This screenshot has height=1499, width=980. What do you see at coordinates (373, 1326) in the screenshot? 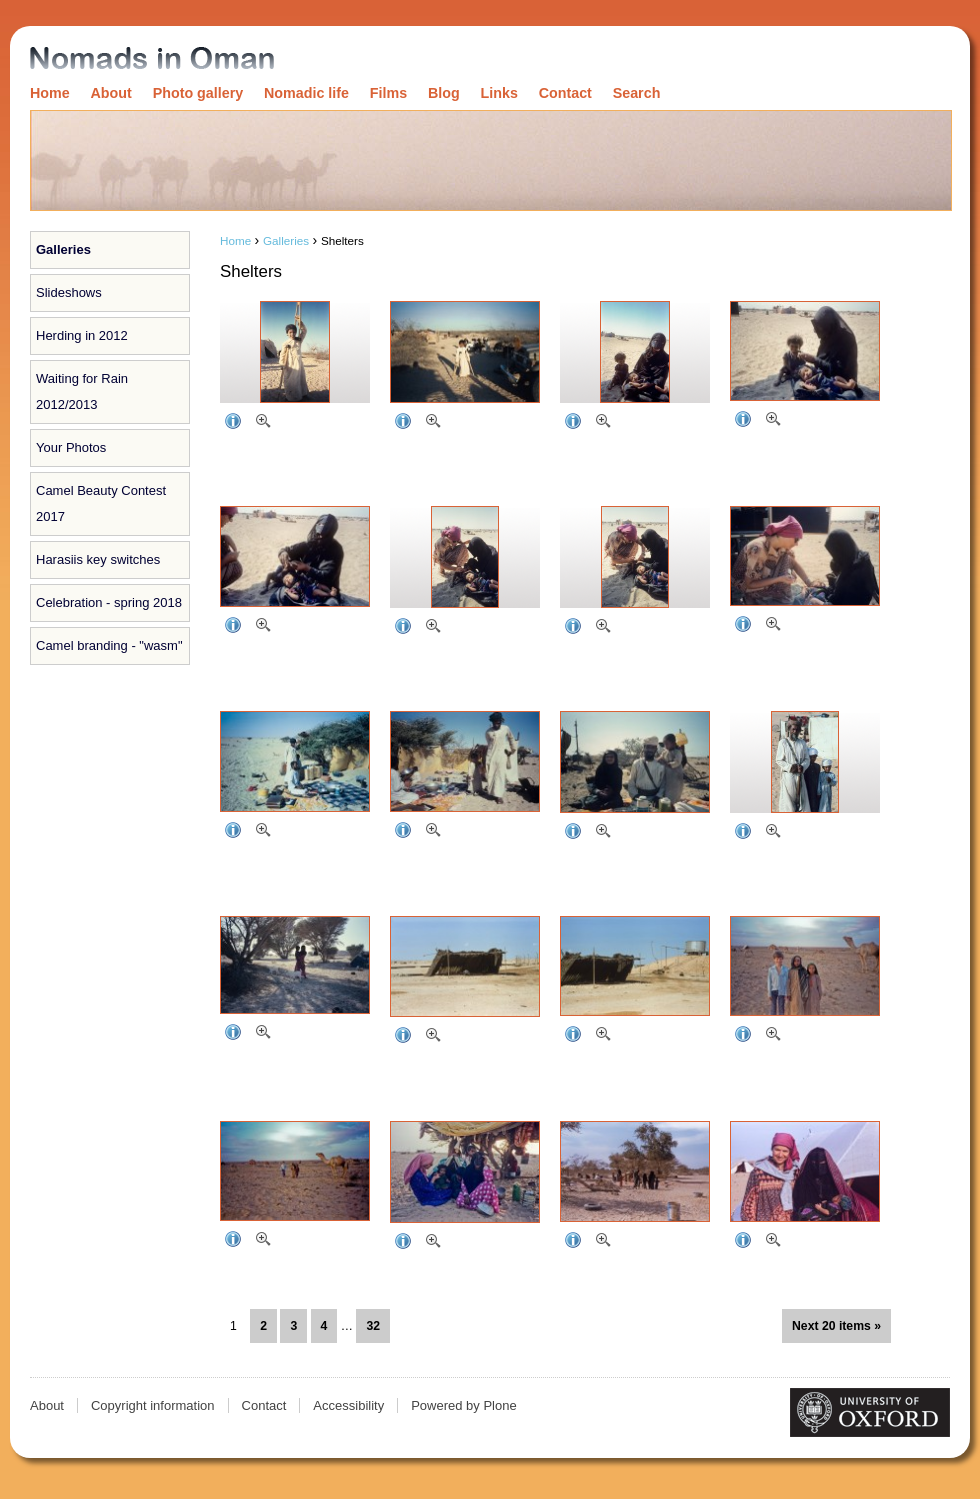
I see `32` at bounding box center [373, 1326].